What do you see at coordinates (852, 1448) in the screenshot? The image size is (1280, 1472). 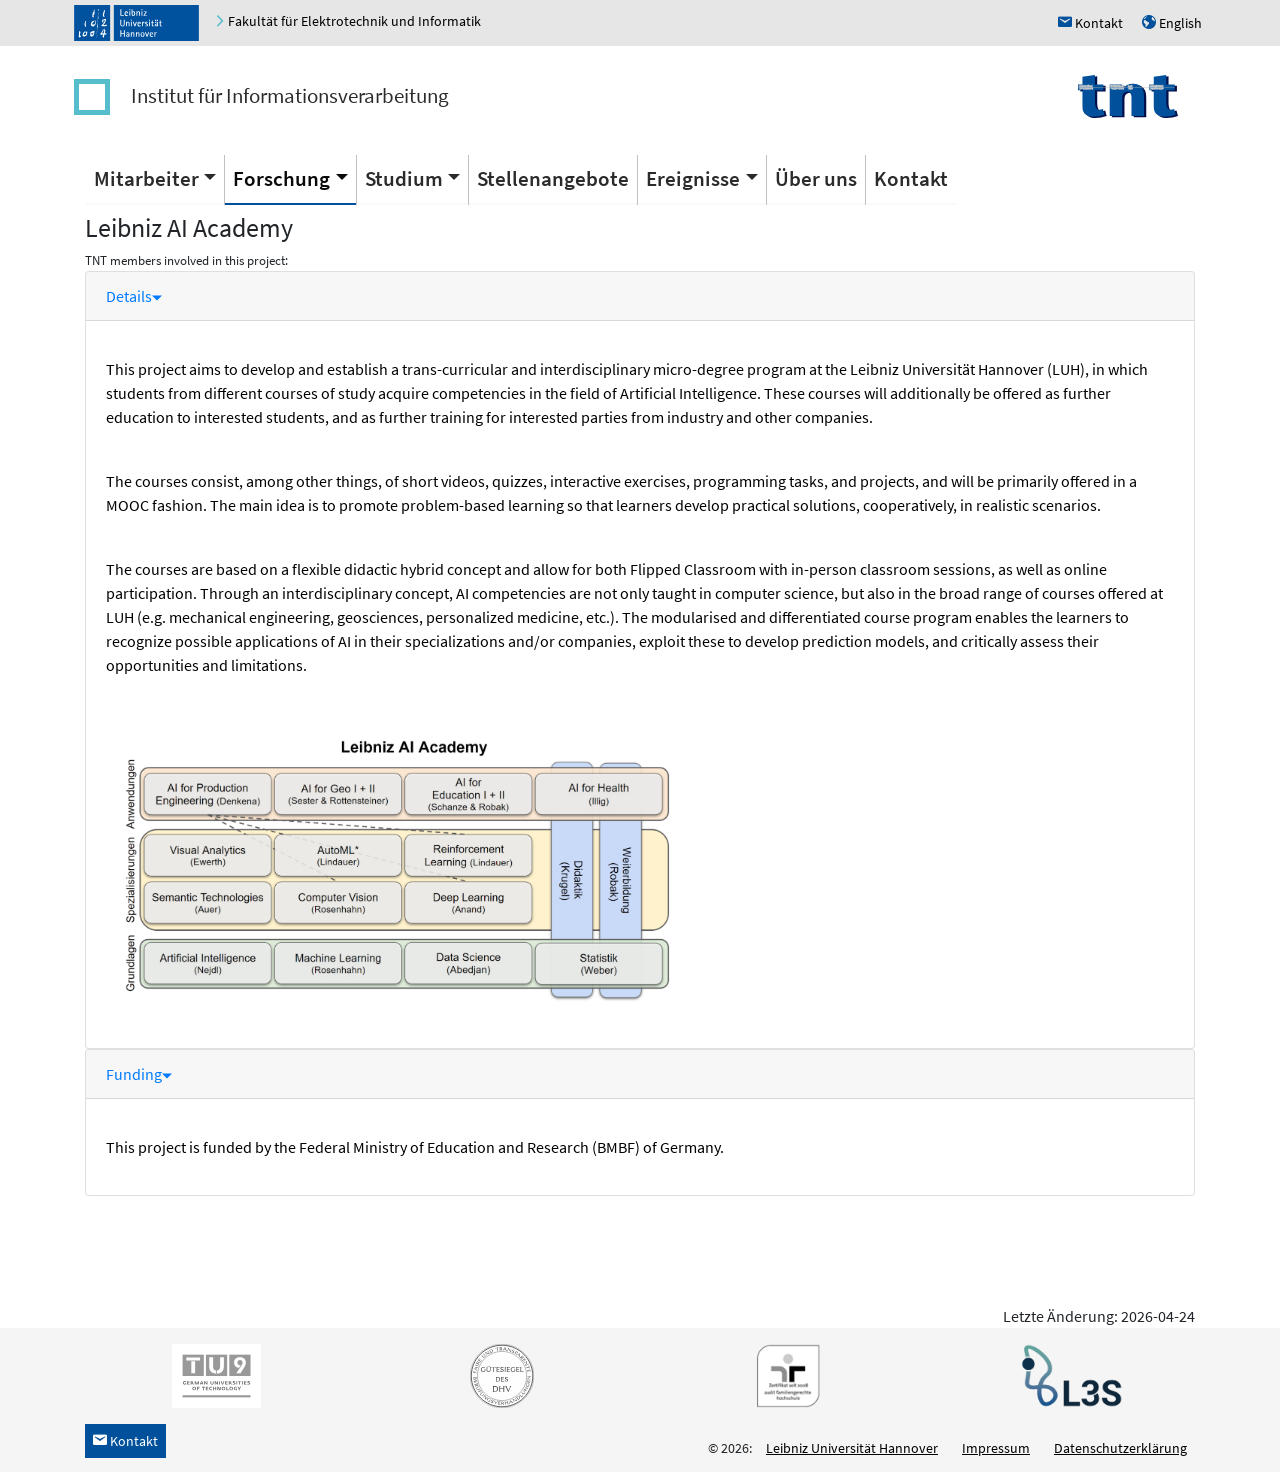 I see `Leibniz Universität Hannover` at bounding box center [852, 1448].